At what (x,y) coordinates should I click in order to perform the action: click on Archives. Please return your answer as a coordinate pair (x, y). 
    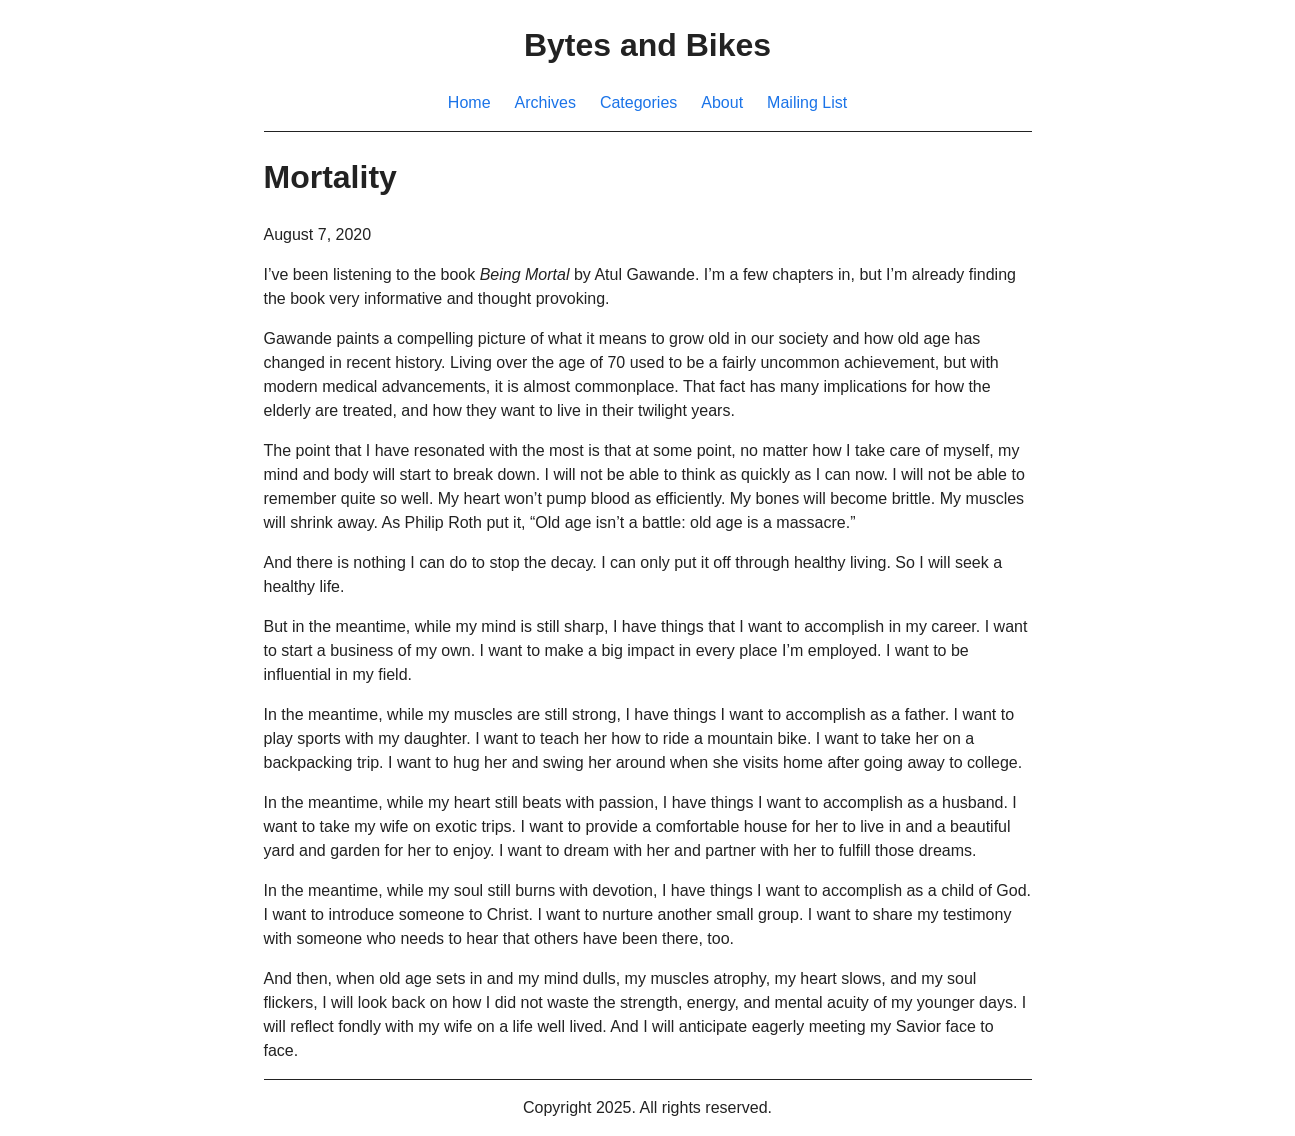
    Looking at the image, I should click on (545, 102).